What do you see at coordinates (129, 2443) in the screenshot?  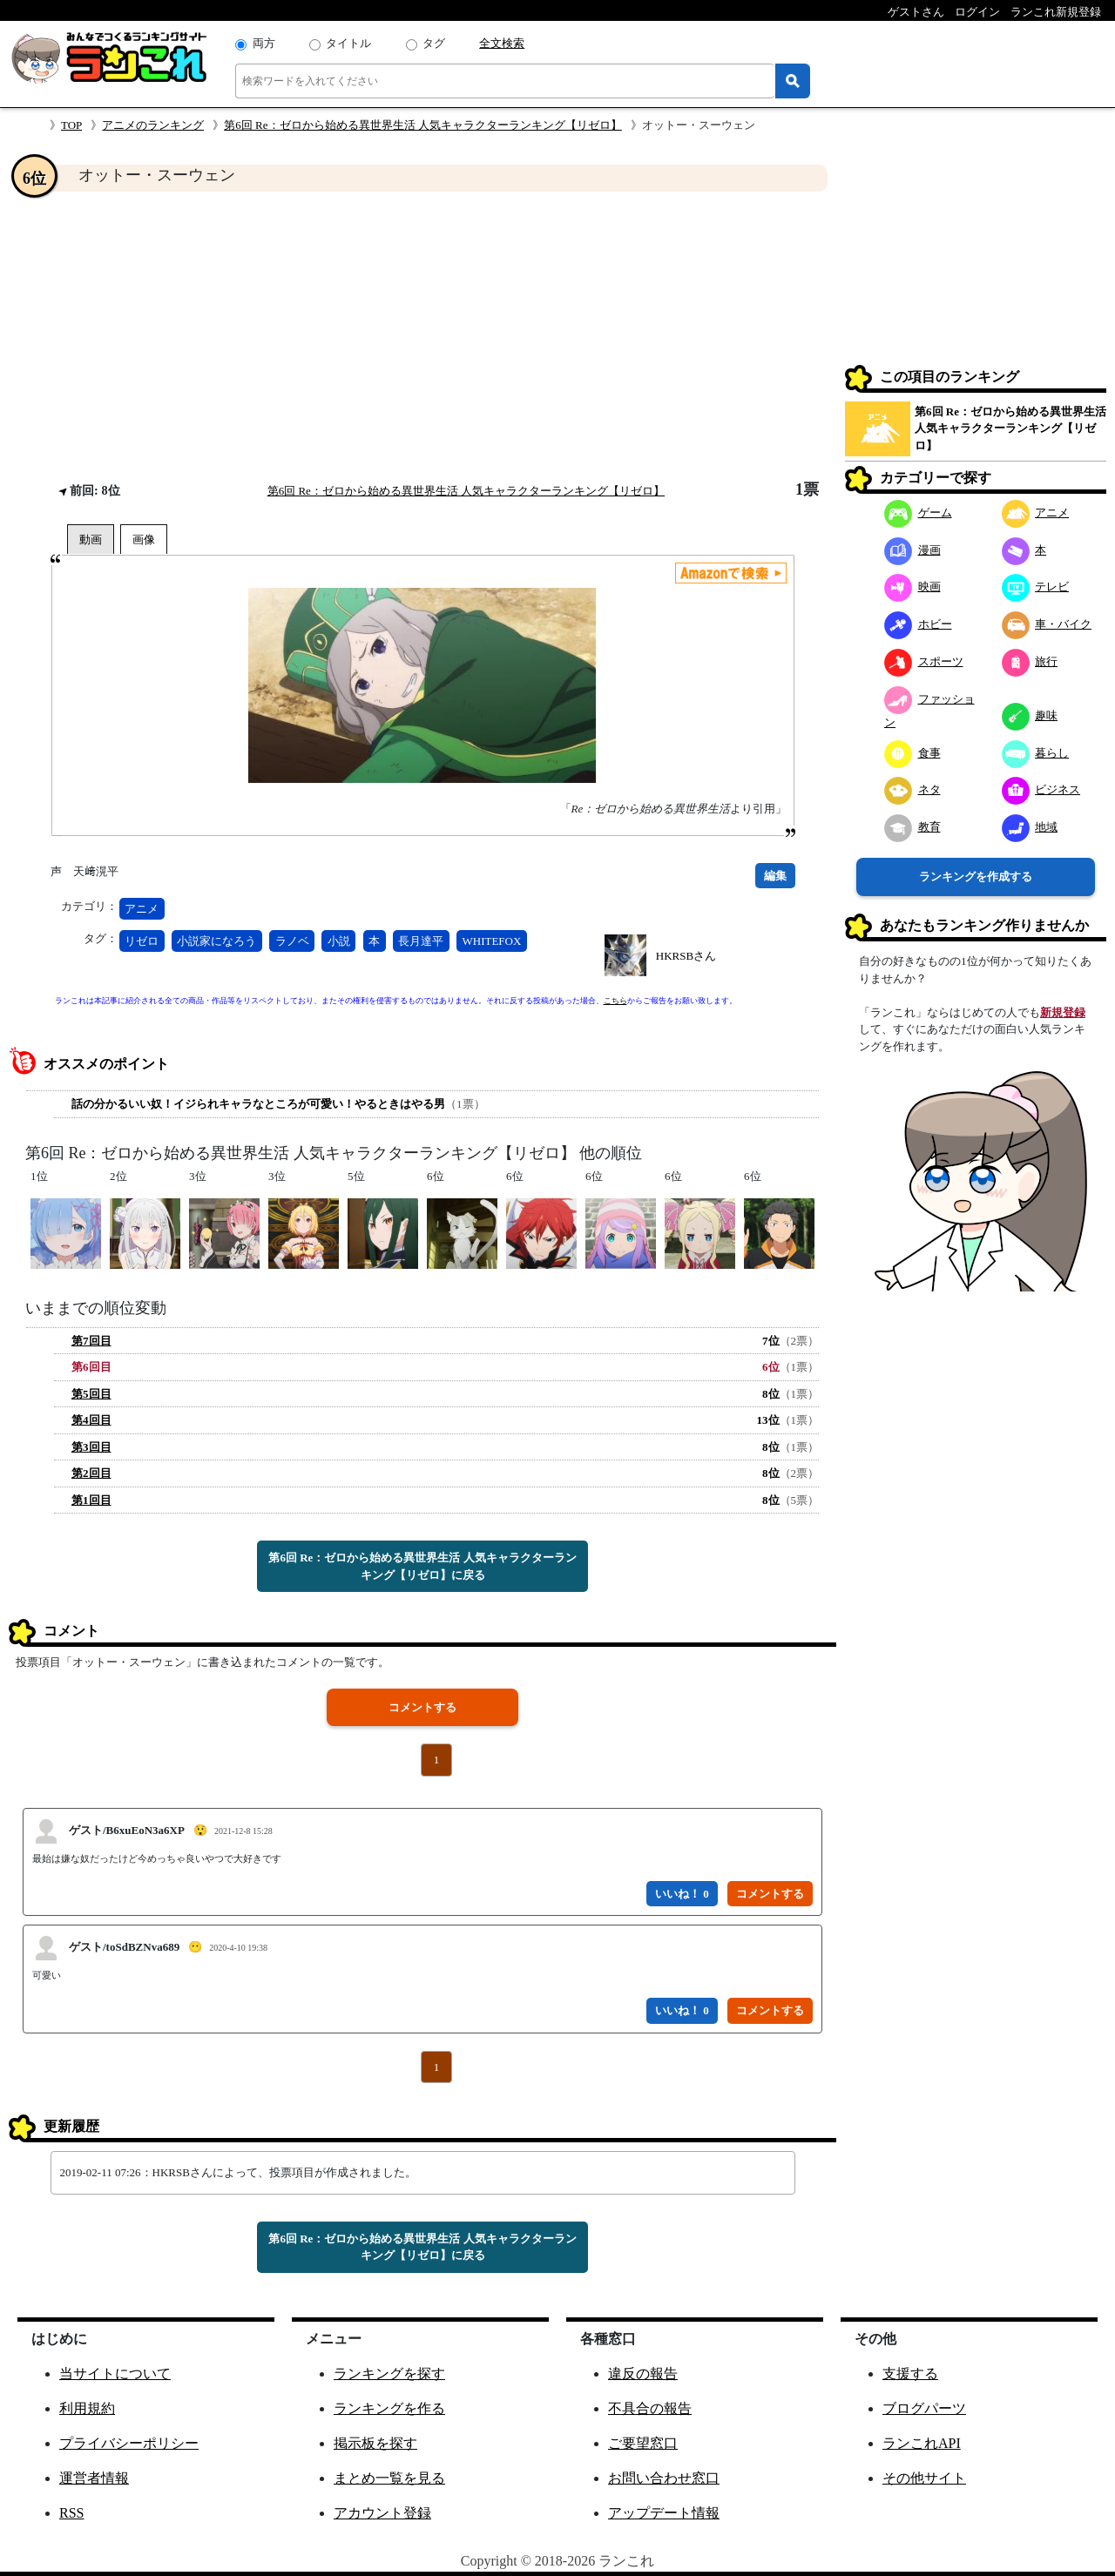 I see `プライバシーポリシー` at bounding box center [129, 2443].